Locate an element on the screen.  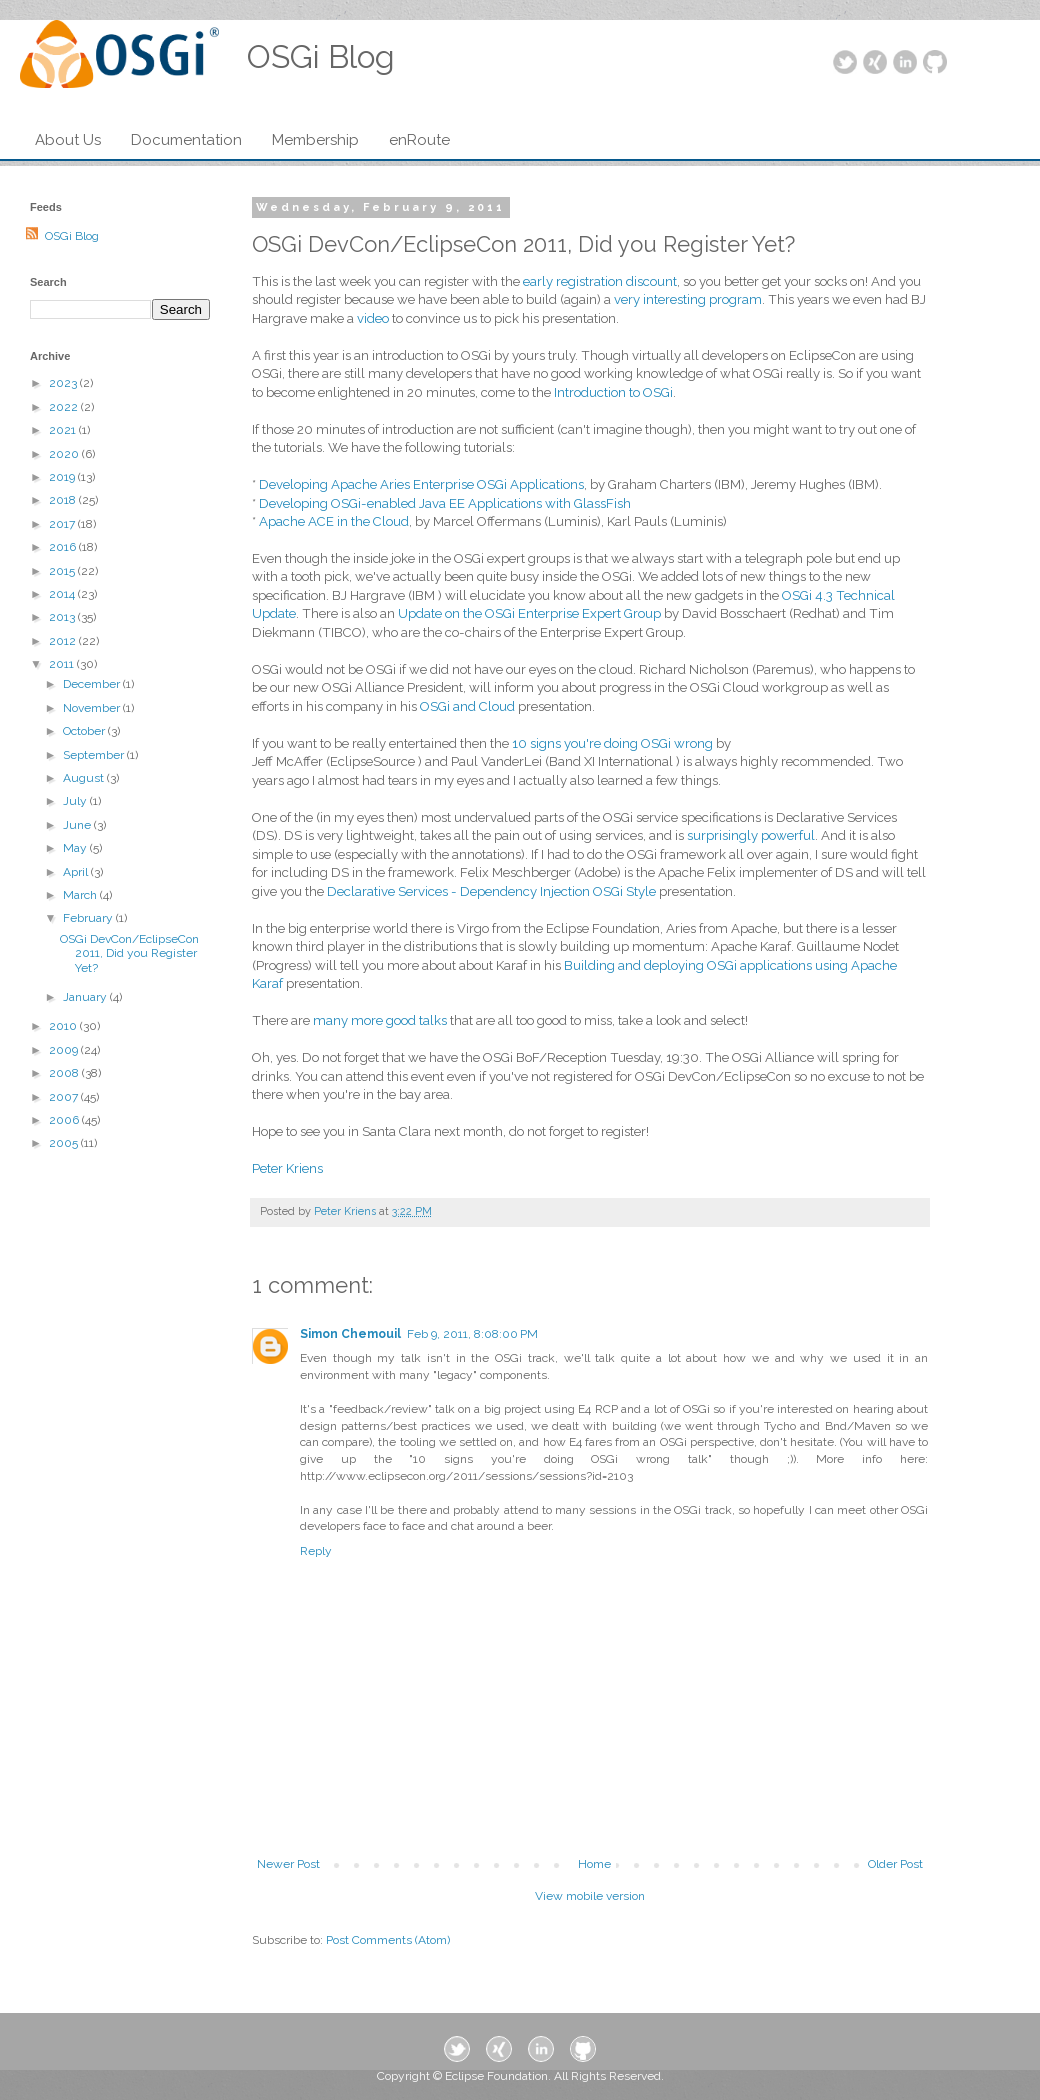
2020 is located at coordinates (65, 454).